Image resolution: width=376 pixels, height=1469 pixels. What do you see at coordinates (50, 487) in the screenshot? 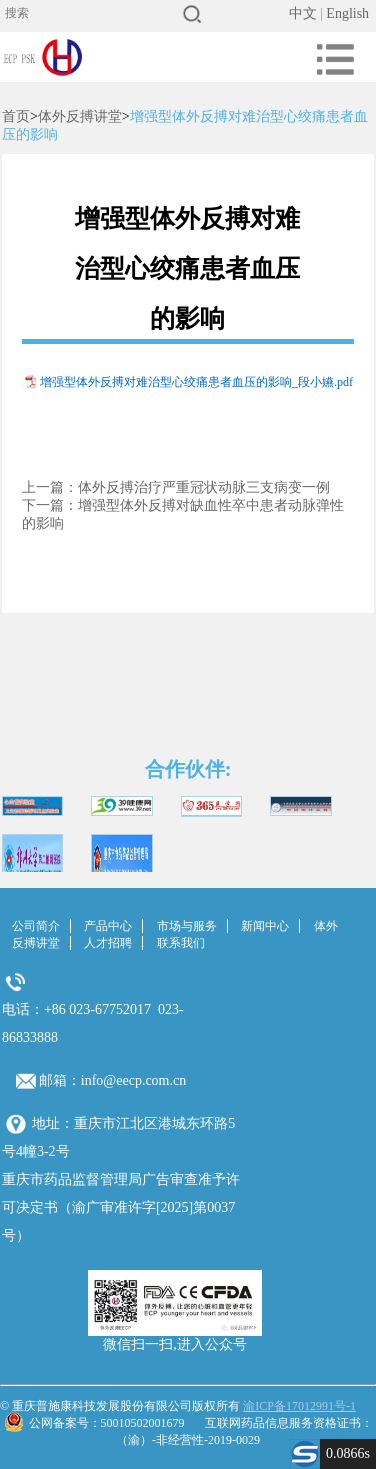
I see `上一篇：` at bounding box center [50, 487].